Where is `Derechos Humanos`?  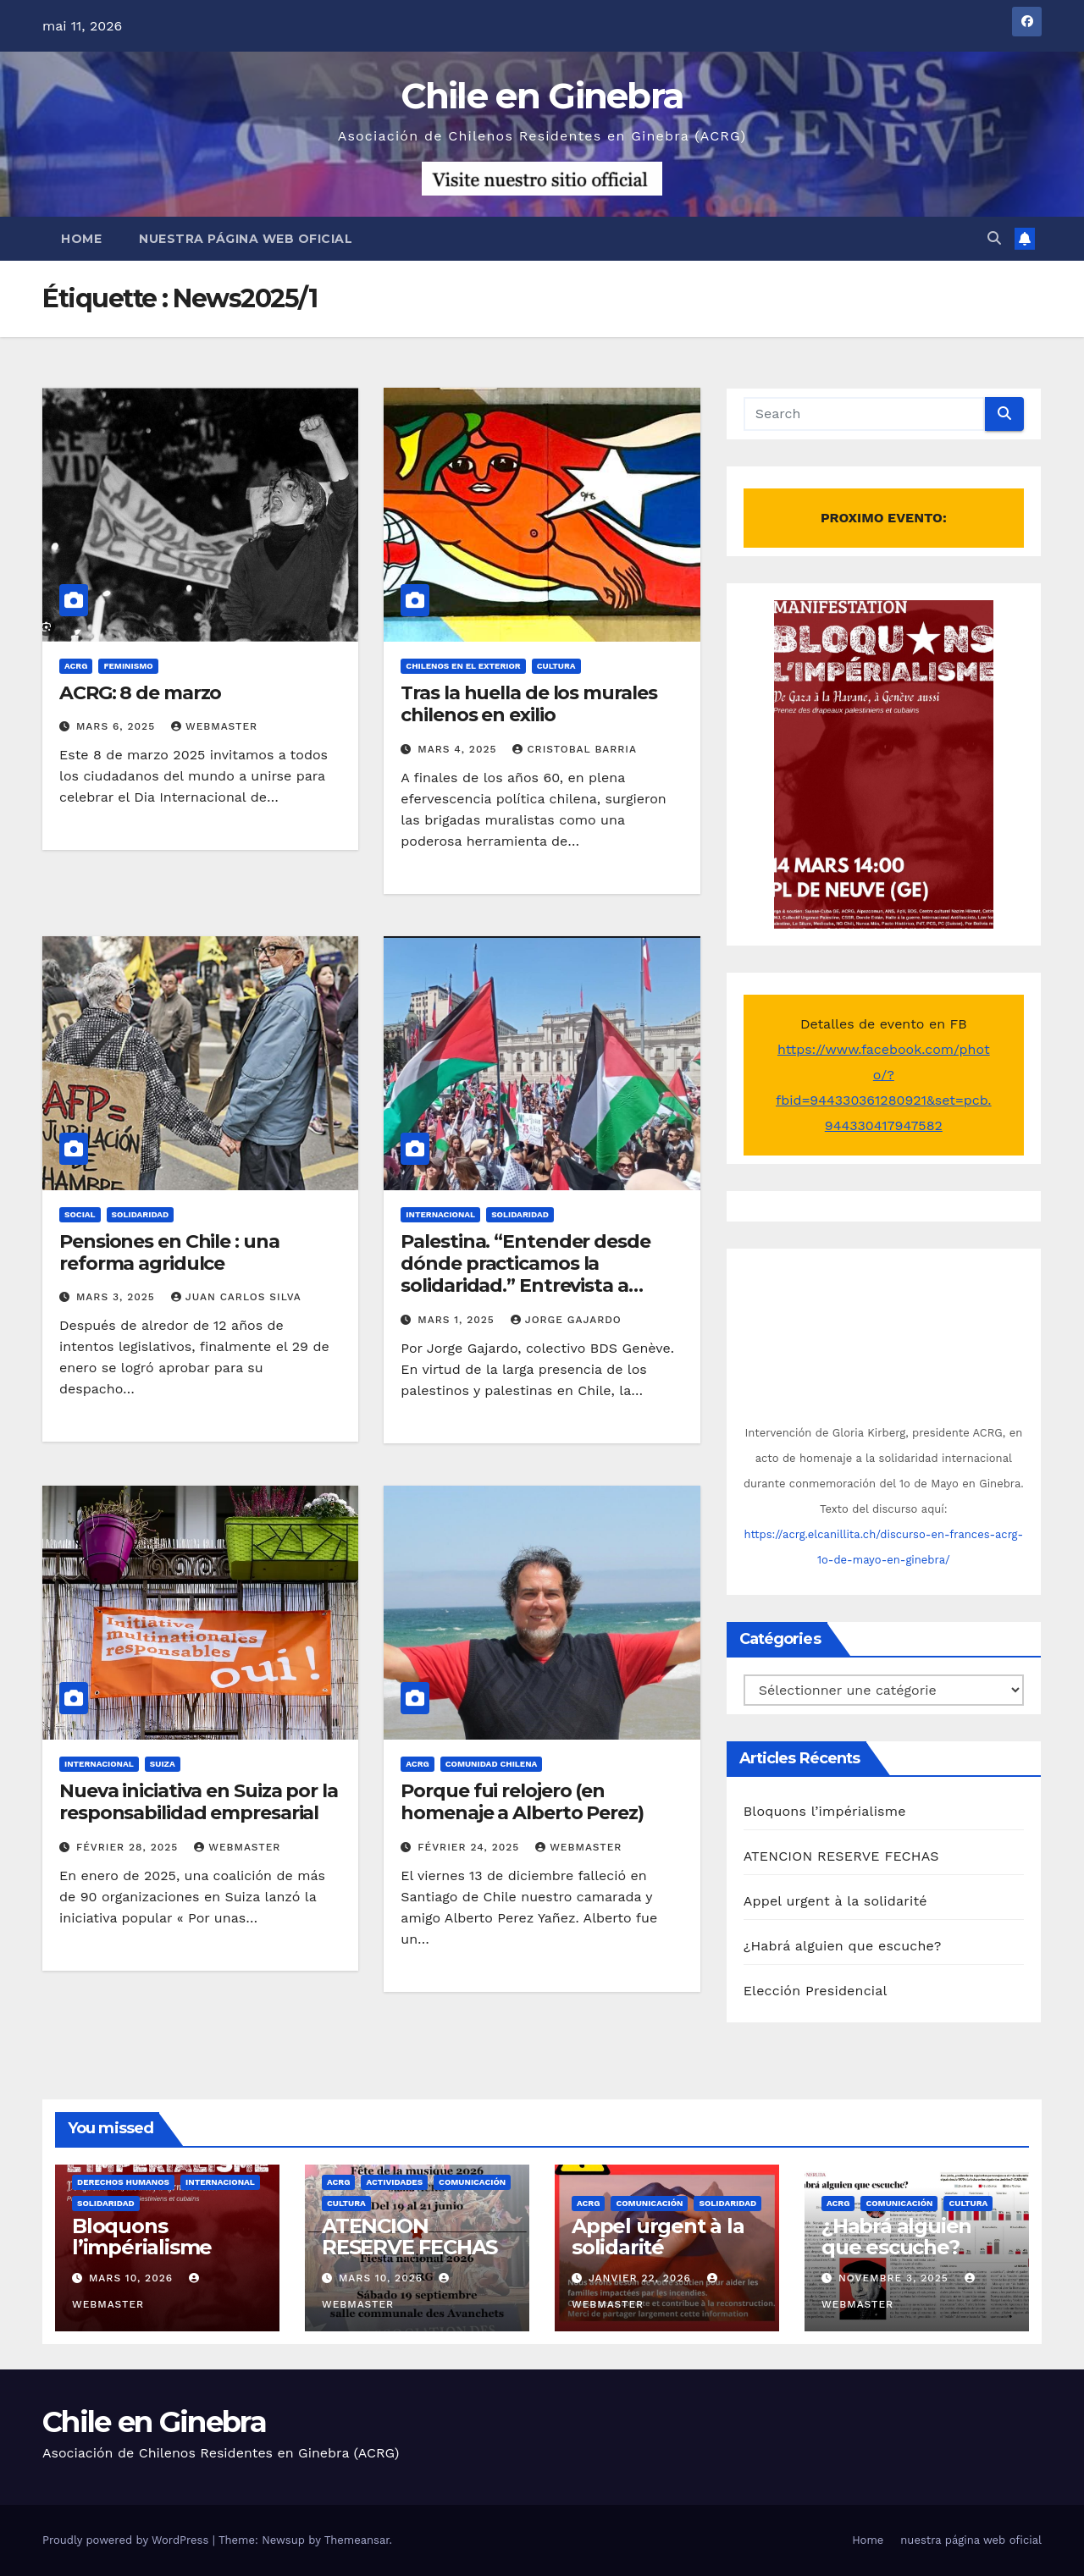 Derechos Humanos is located at coordinates (123, 2182).